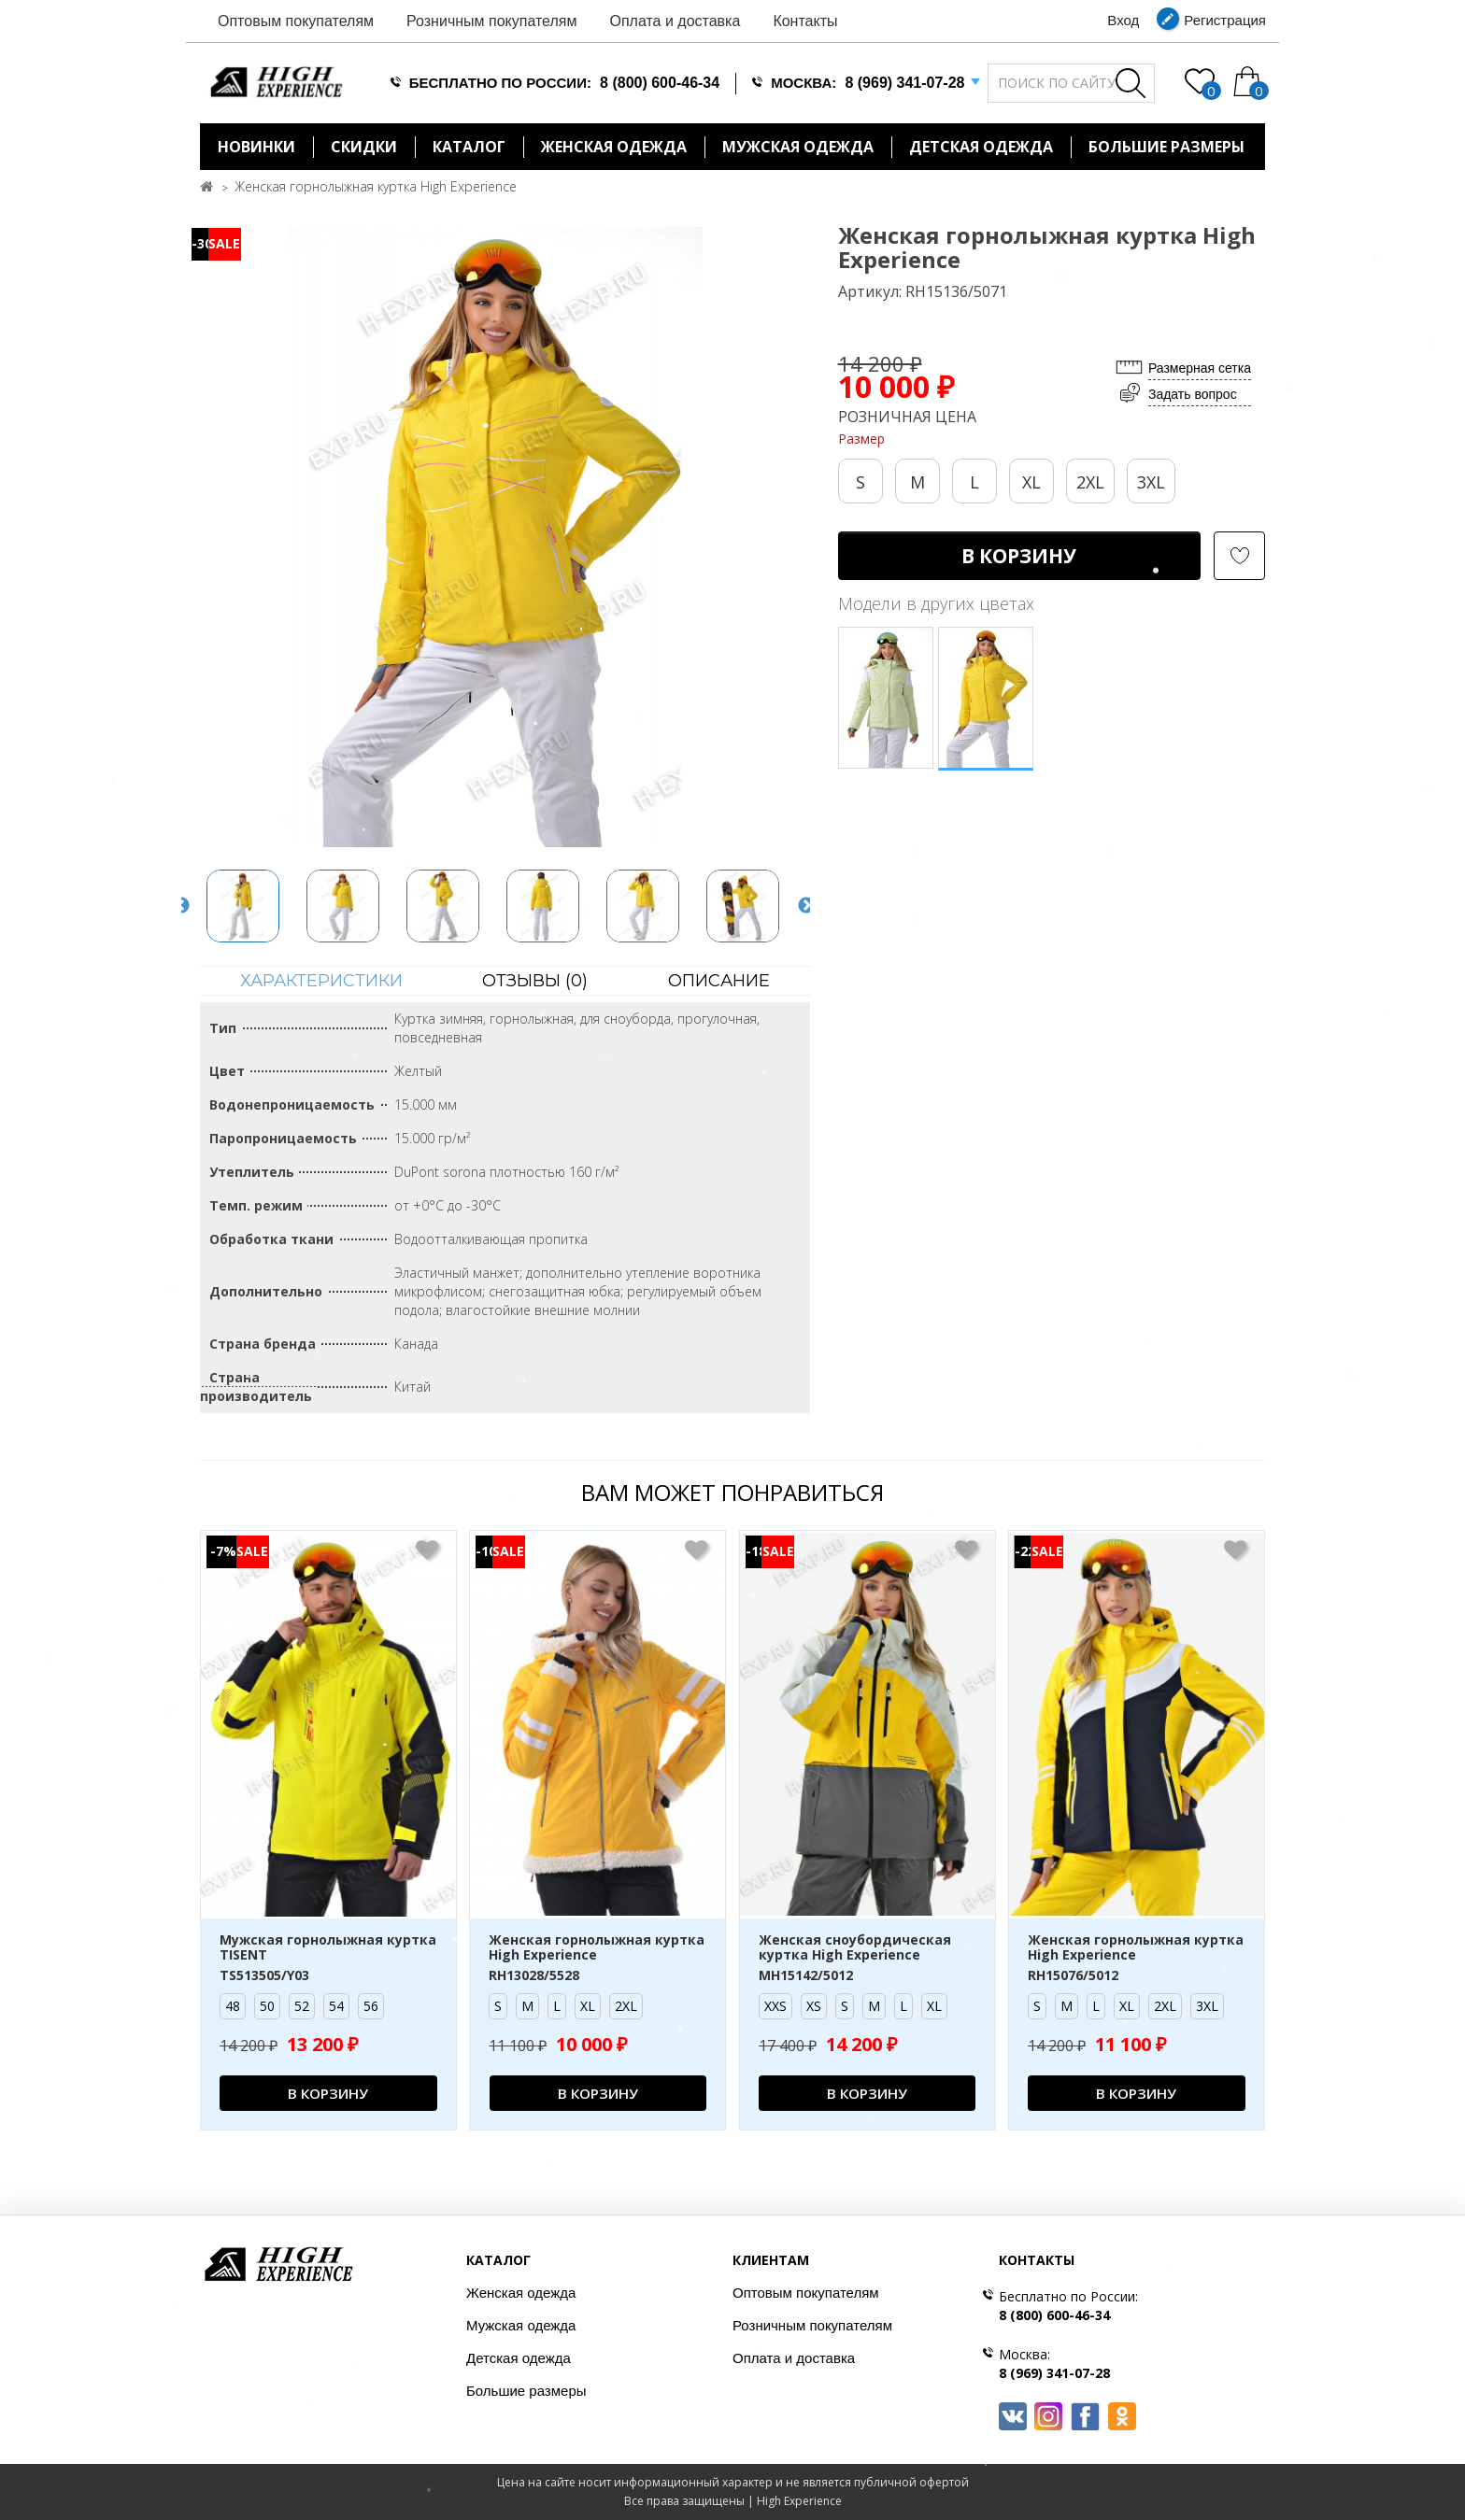 The image size is (1465, 2520). What do you see at coordinates (855, 1948) in the screenshot?
I see `Женская сноубордическая куртка High Experience` at bounding box center [855, 1948].